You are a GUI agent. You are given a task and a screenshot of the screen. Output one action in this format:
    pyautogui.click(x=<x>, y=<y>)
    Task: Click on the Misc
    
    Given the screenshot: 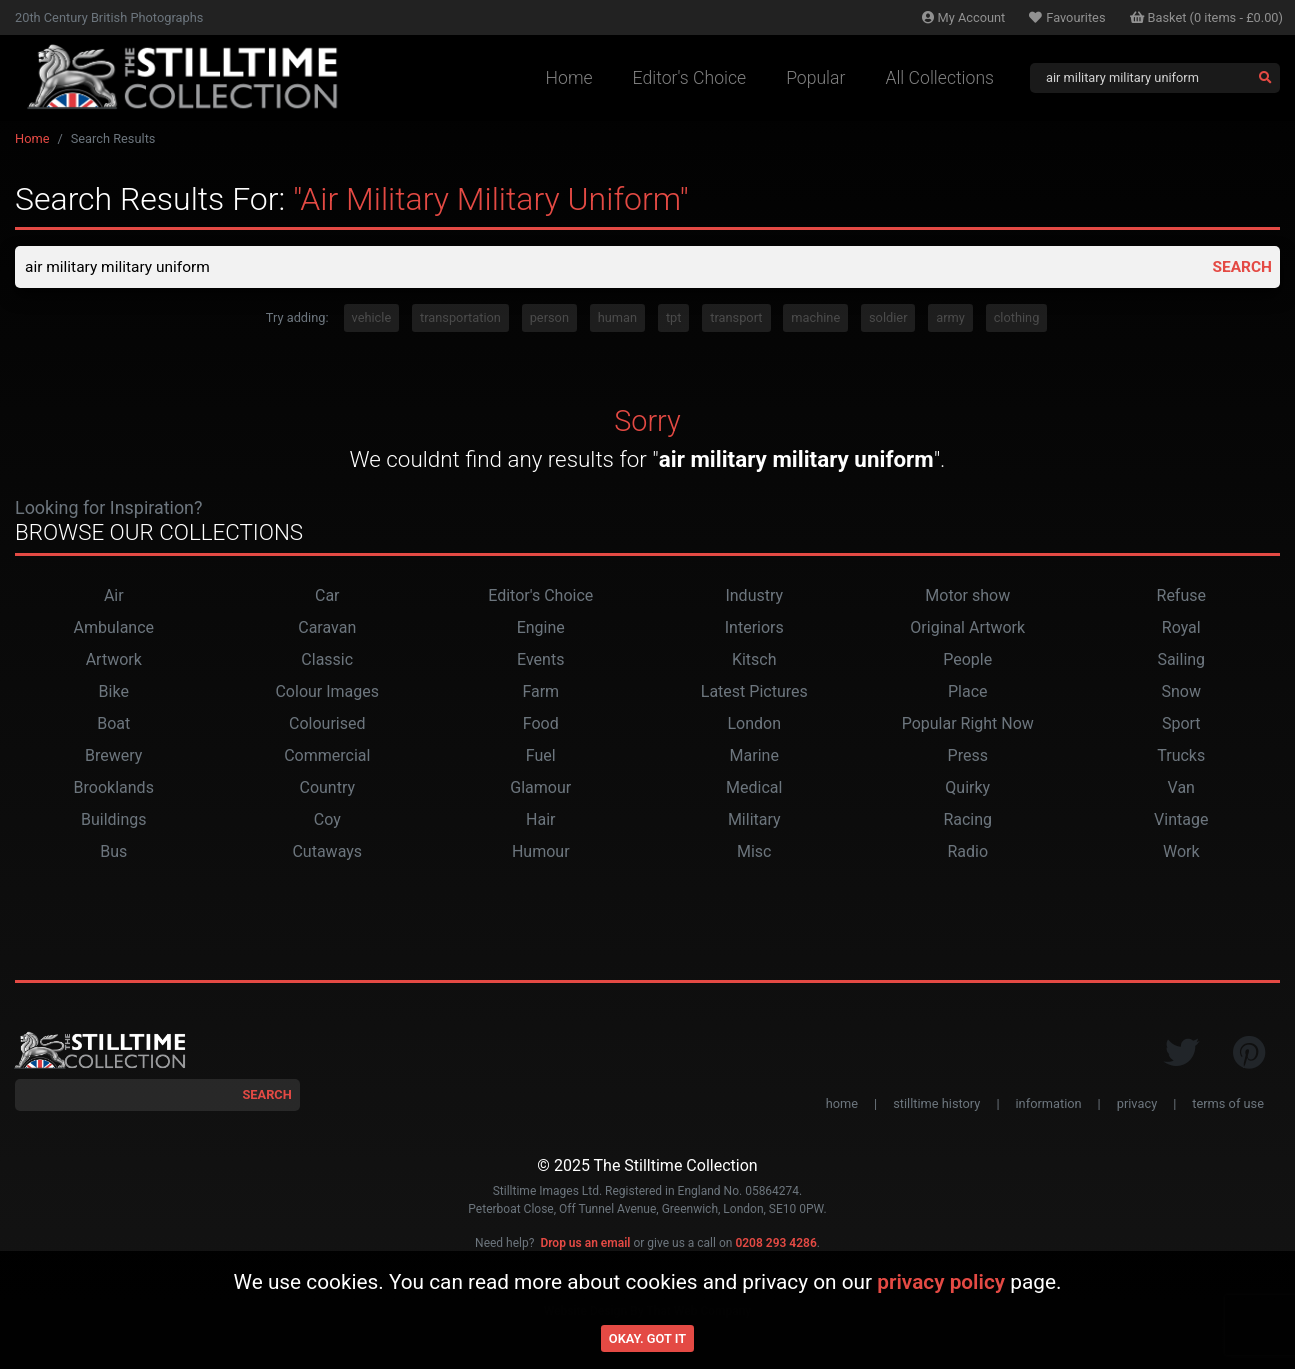 What is the action you would take?
    pyautogui.click(x=754, y=853)
    